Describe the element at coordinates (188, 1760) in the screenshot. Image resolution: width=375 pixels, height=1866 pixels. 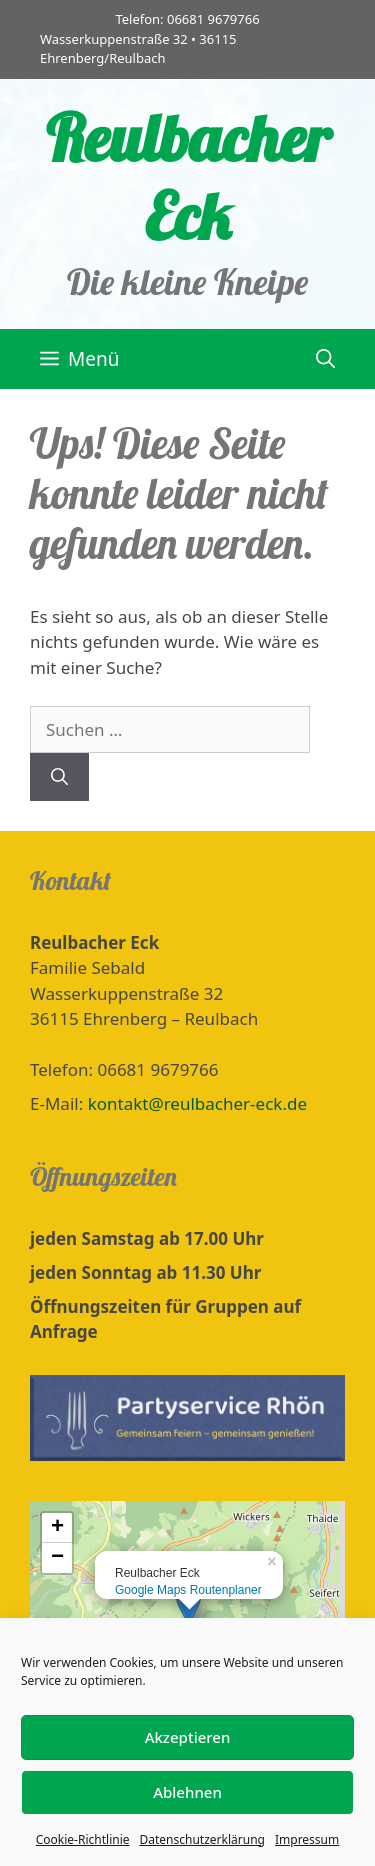
I see `Akzeptieren` at that location.